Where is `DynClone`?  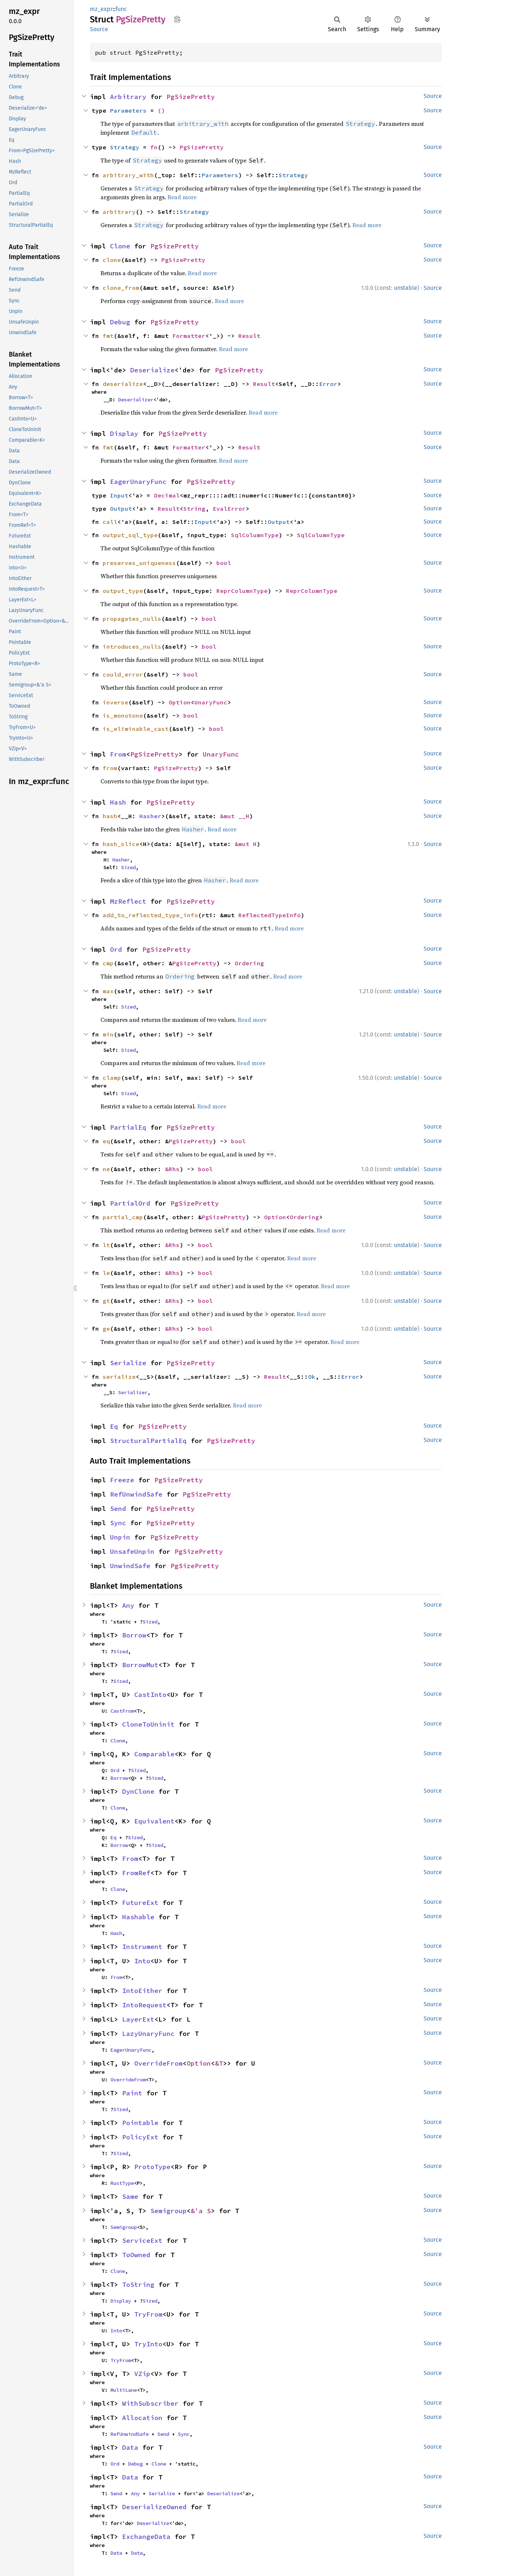
DynClone is located at coordinates (138, 1791).